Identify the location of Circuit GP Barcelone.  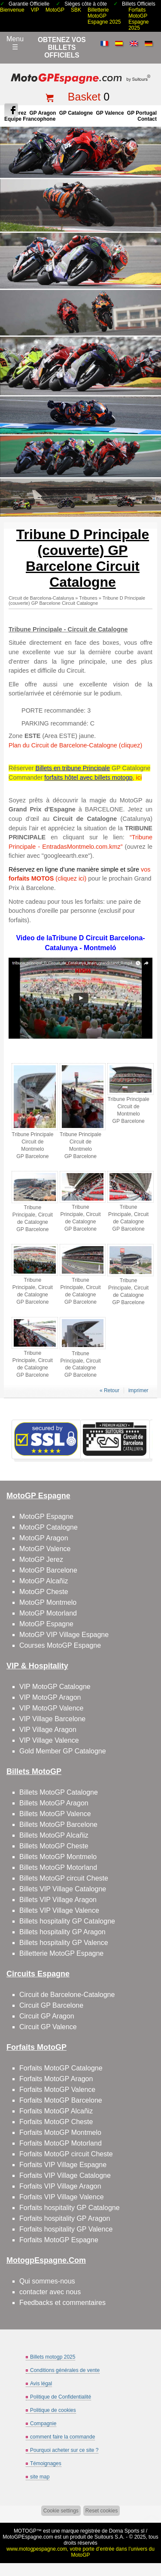
(51, 2005).